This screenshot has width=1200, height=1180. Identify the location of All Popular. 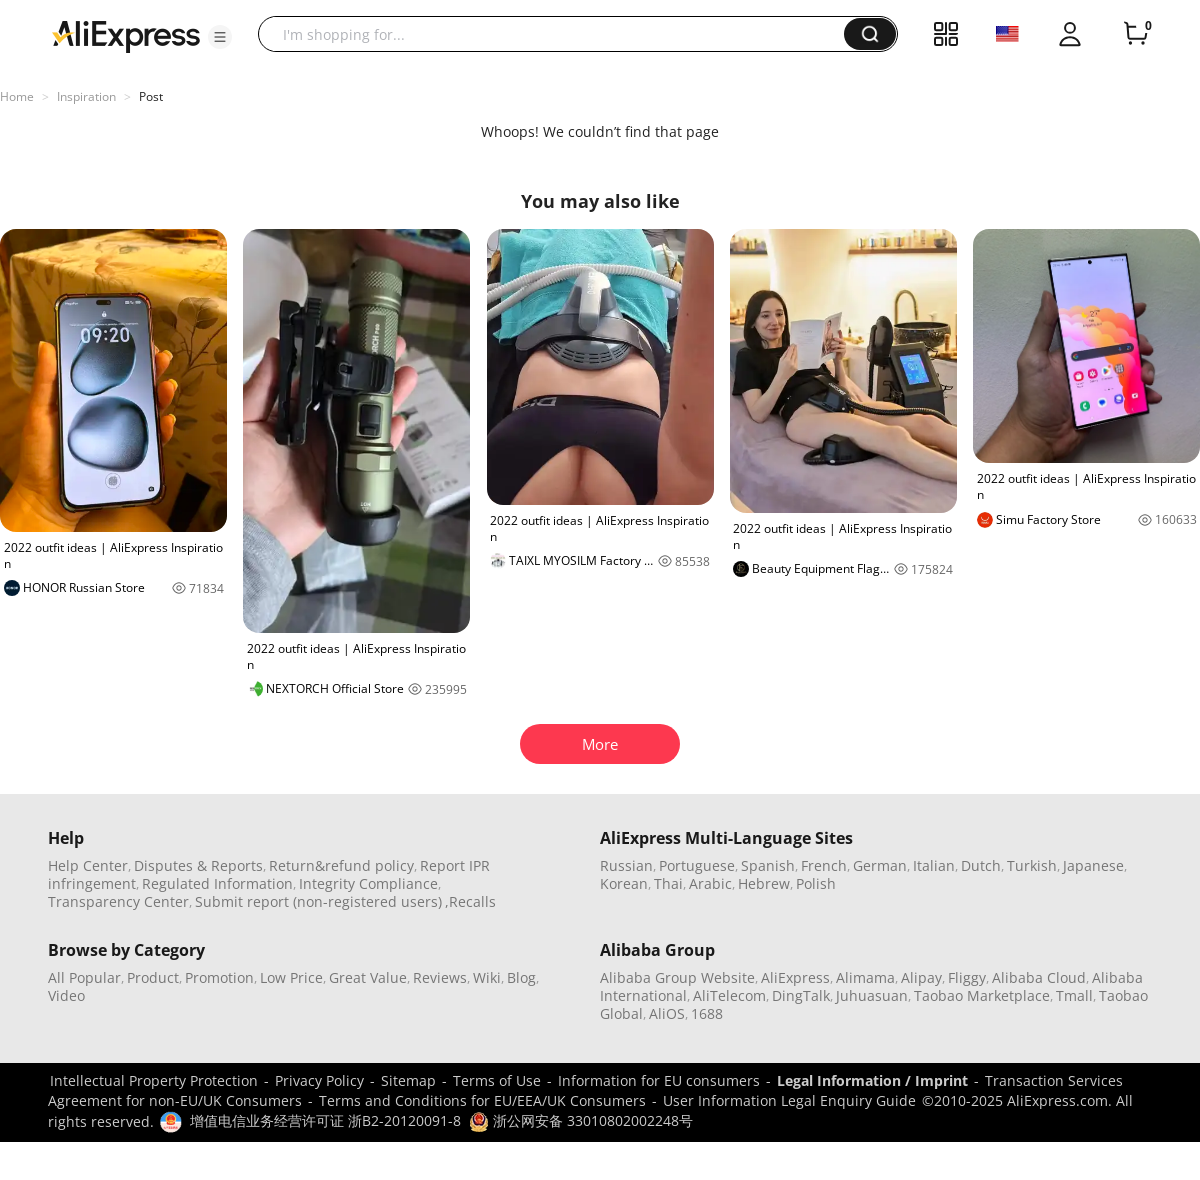
(84, 977).